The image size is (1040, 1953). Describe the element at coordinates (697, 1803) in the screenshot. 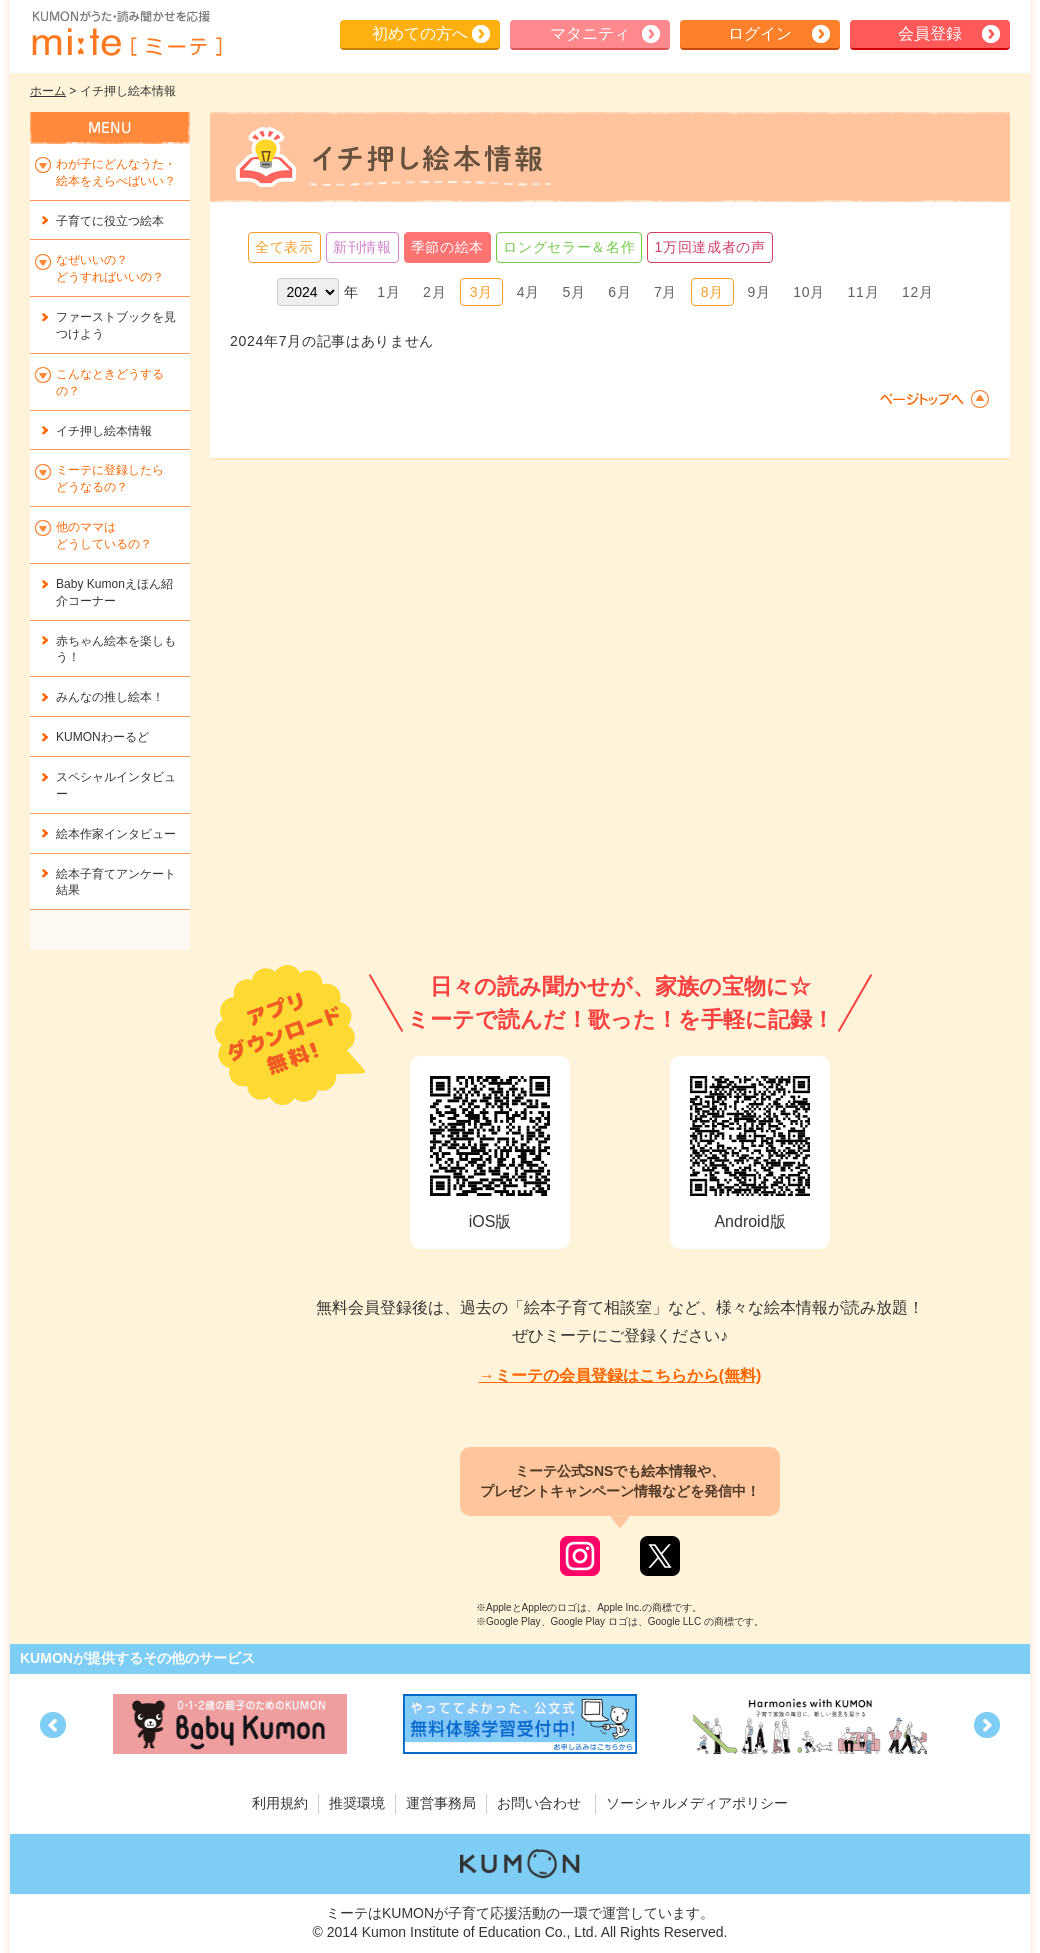

I see `ソーシャルメディアポリシー` at that location.